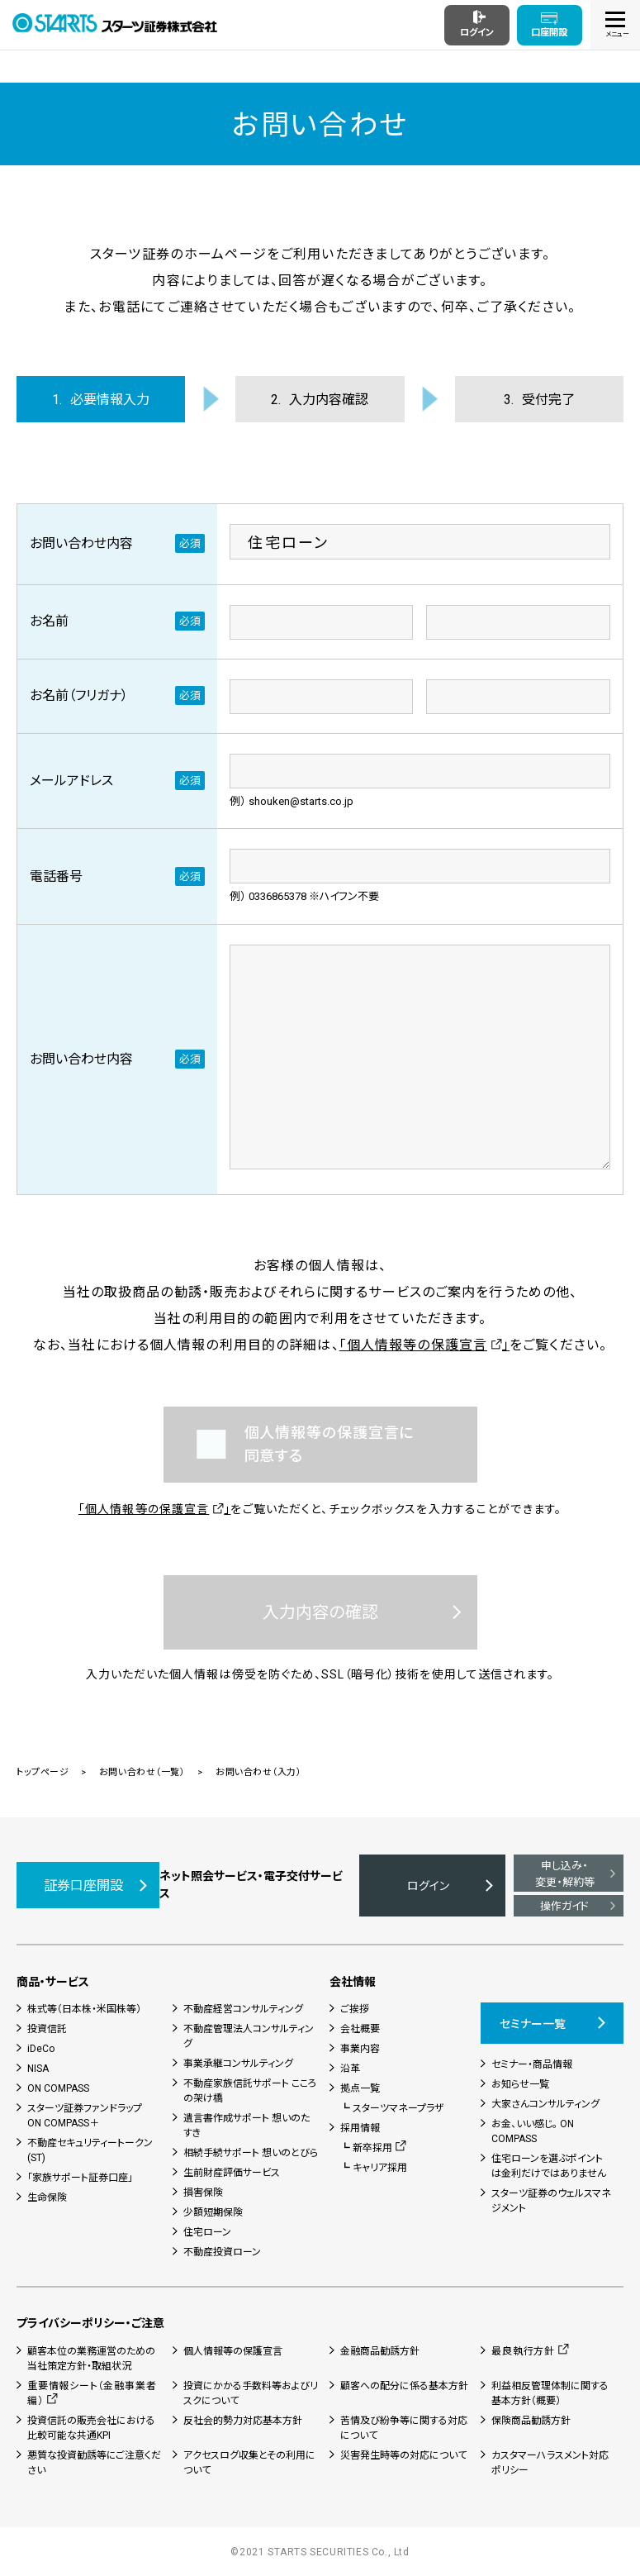 This screenshot has height=2576, width=640. What do you see at coordinates (404, 2386) in the screenshot?
I see `顧客への配分に係る基本方針` at bounding box center [404, 2386].